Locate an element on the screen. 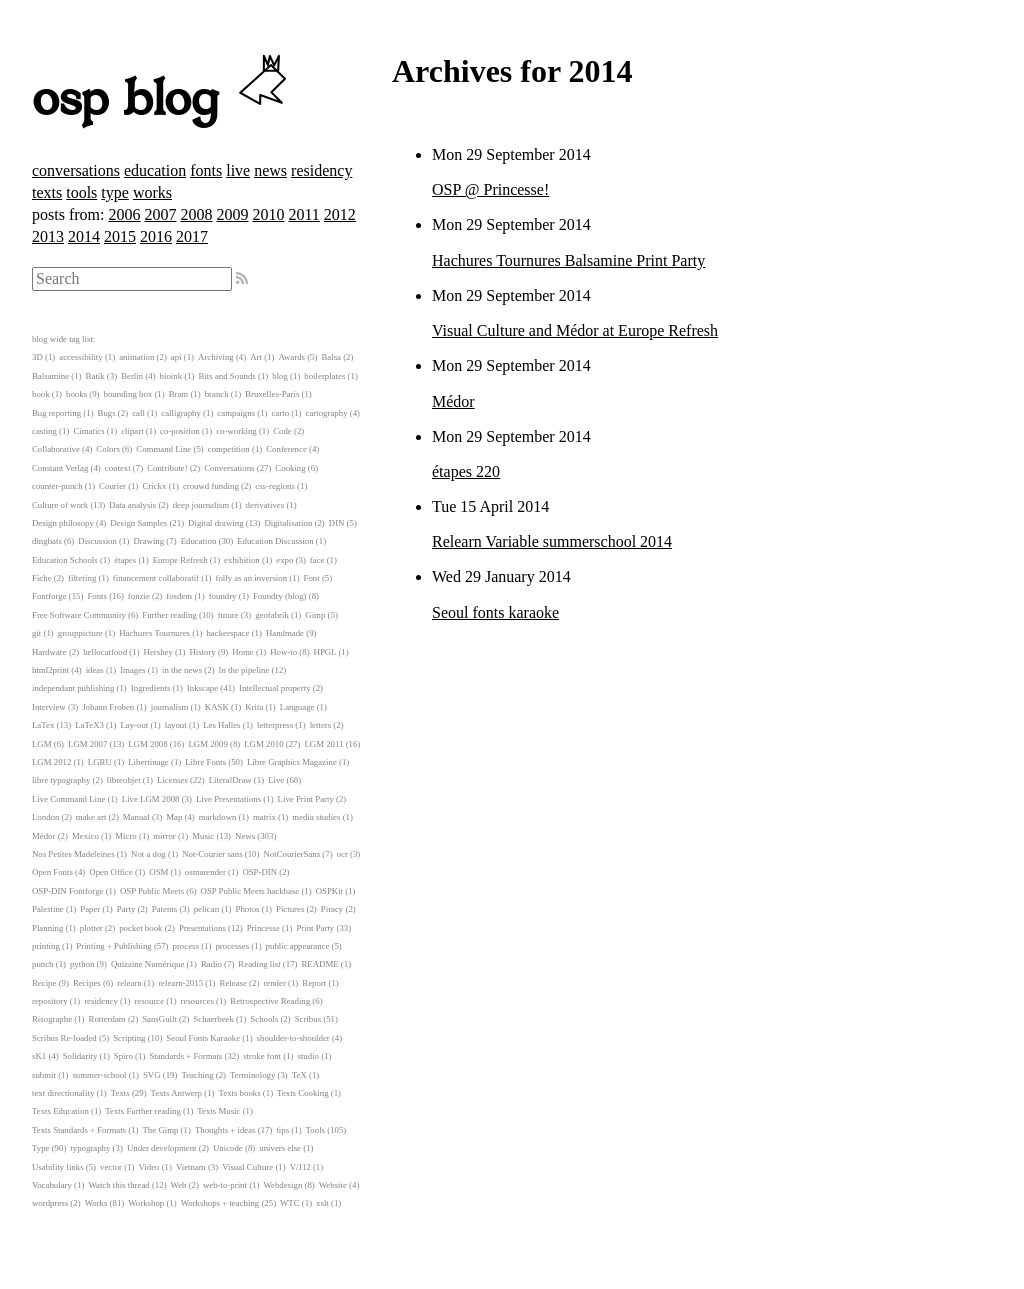 The height and width of the screenshot is (1289, 1024). OSM is located at coordinates (158, 872).